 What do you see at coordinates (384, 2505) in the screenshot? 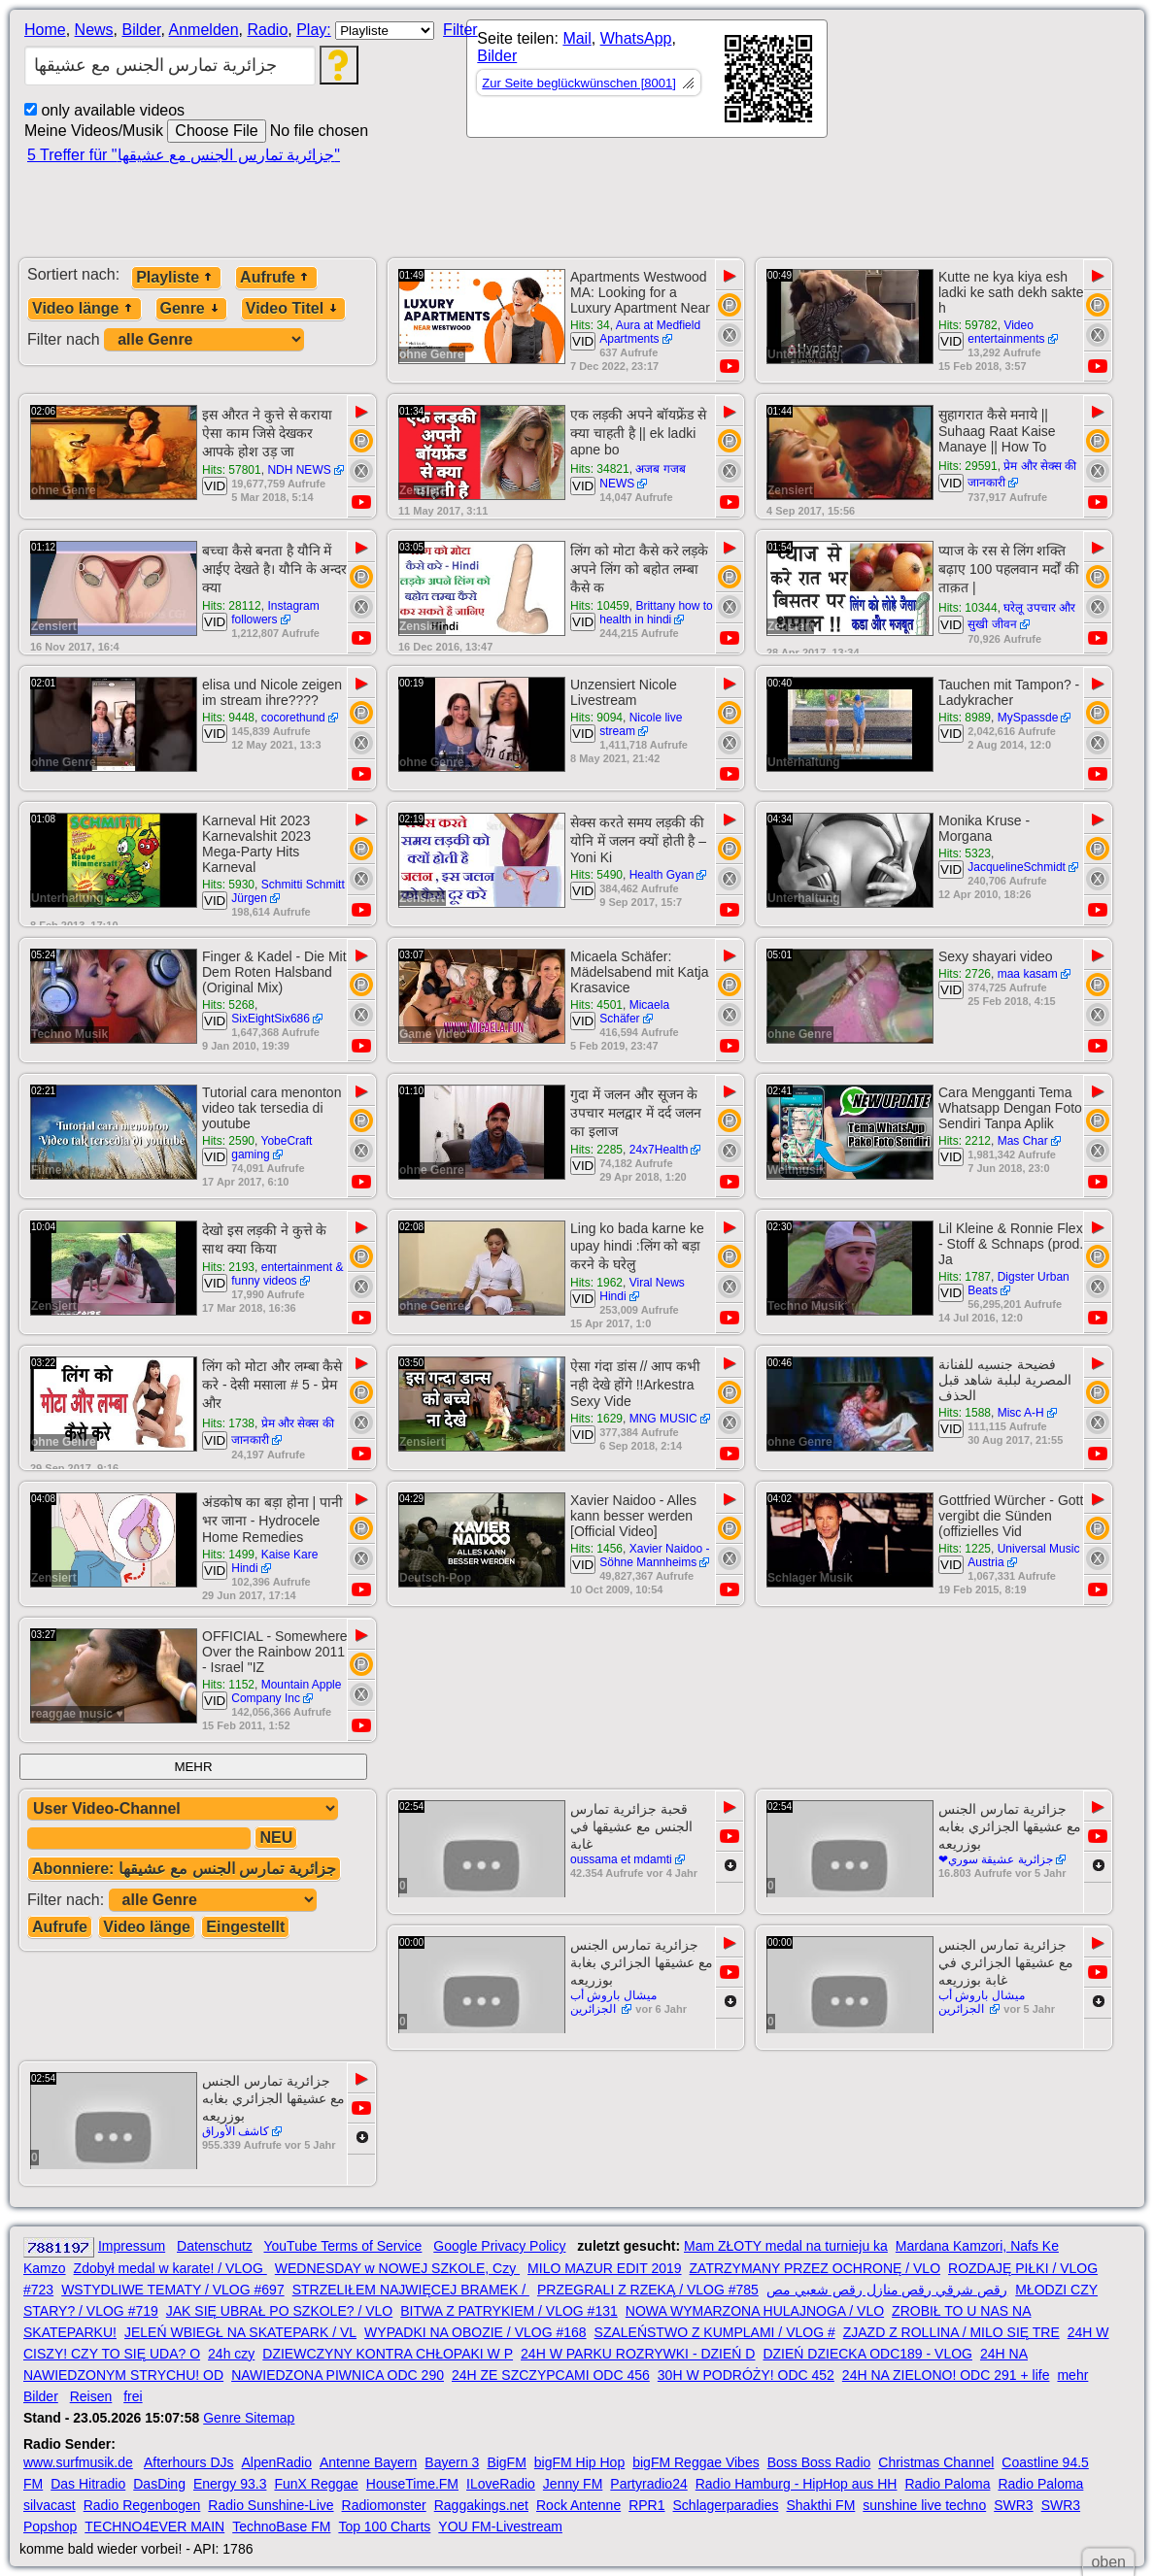
I see `Radiomonster` at bounding box center [384, 2505].